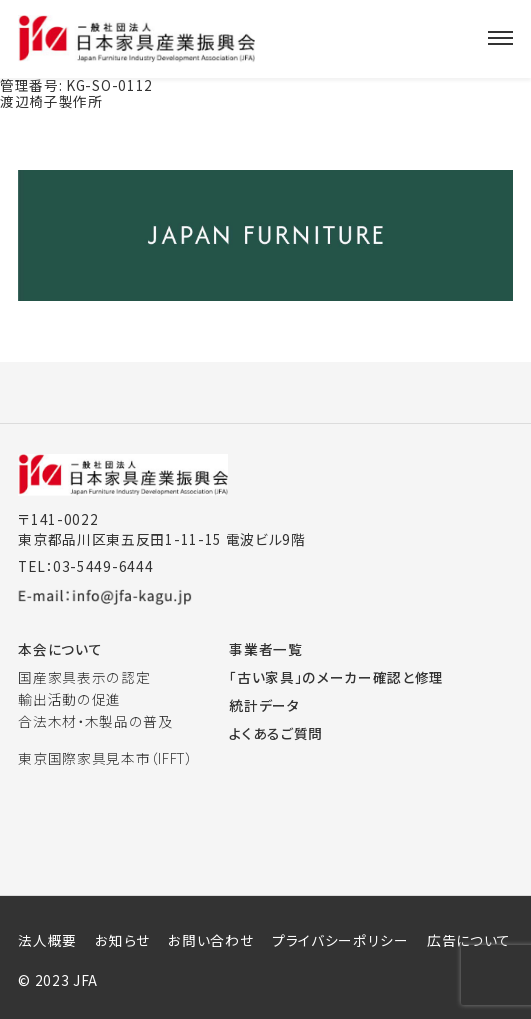  Describe the element at coordinates (84, 677) in the screenshot. I see `国産家具表示の認定` at that location.